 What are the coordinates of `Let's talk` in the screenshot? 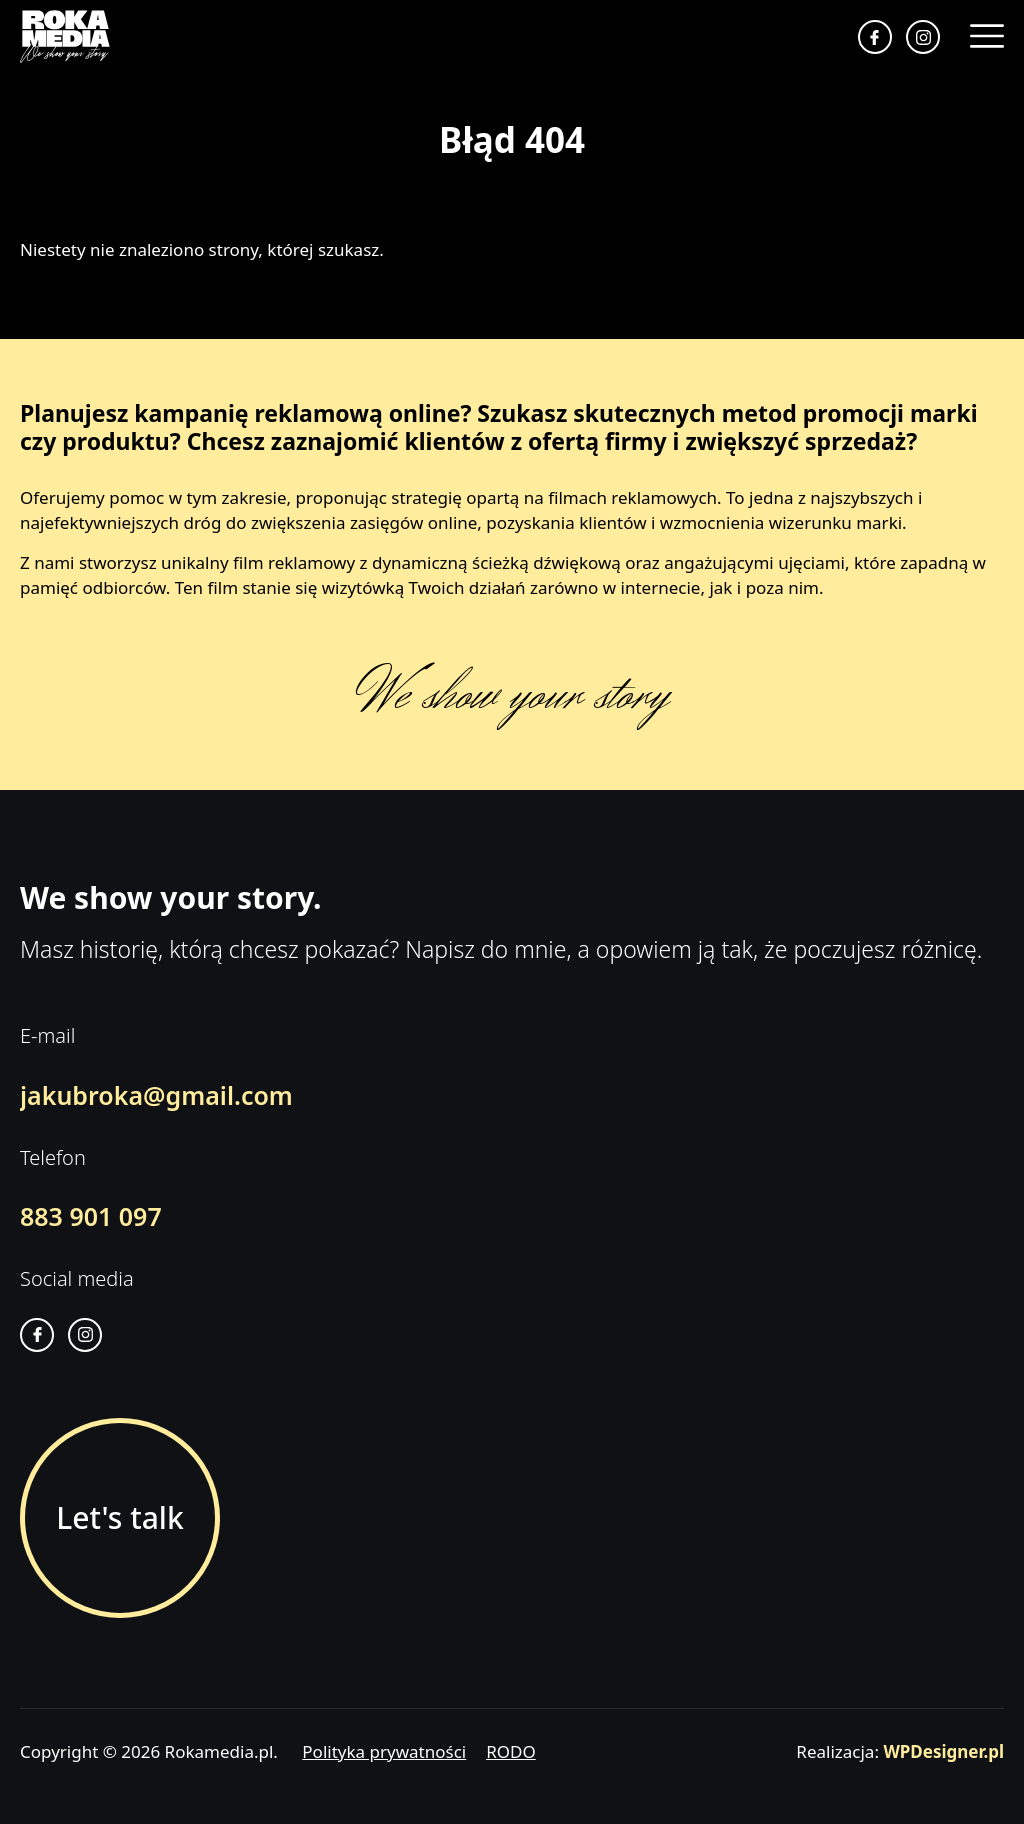 It's located at (119, 1517).